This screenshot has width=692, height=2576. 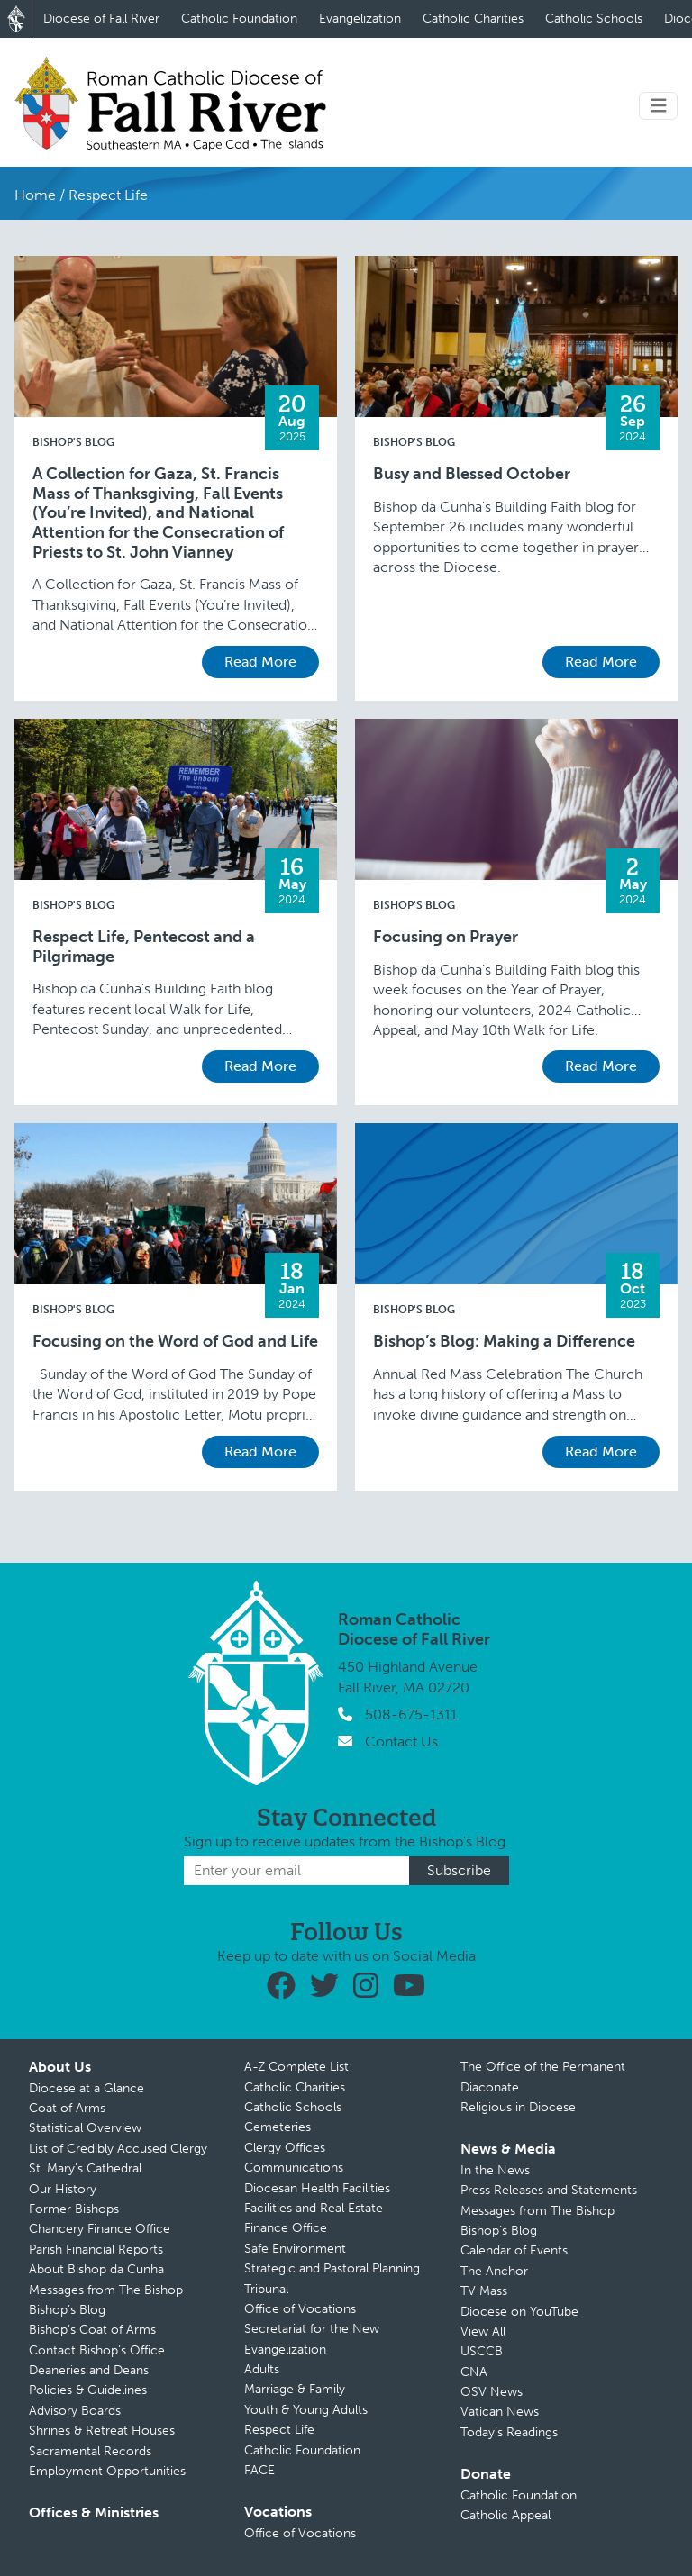 What do you see at coordinates (90, 2451) in the screenshot?
I see `Sacramental Records` at bounding box center [90, 2451].